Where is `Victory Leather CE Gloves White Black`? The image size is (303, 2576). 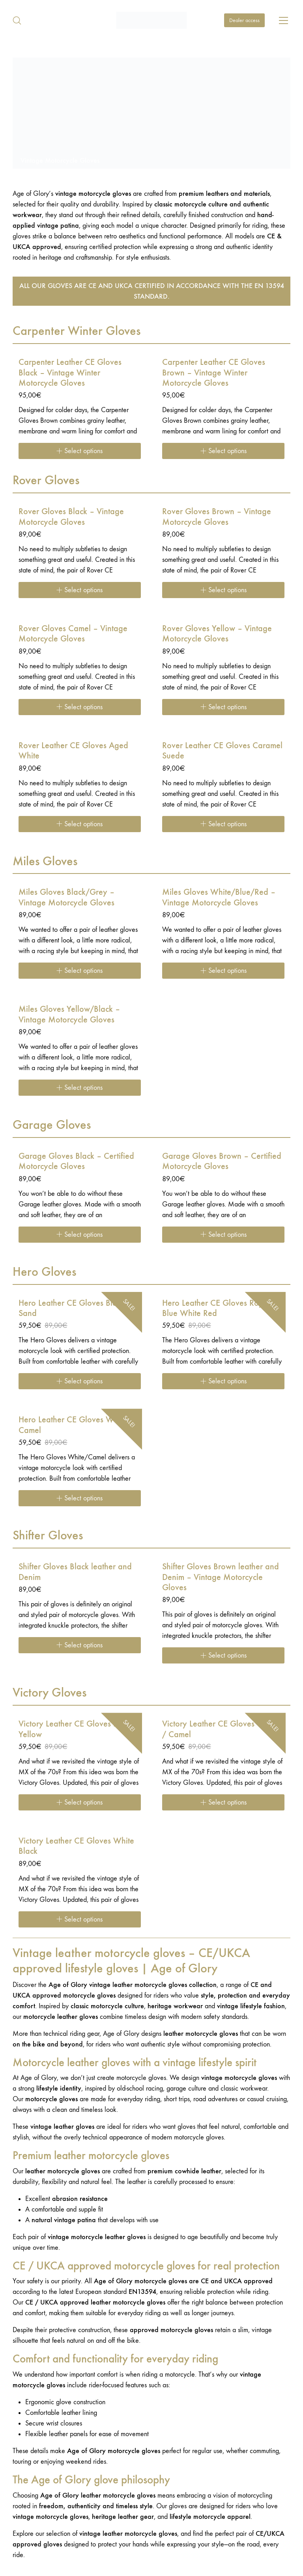
Victory Leather CE Gloves White Black is located at coordinates (76, 1846).